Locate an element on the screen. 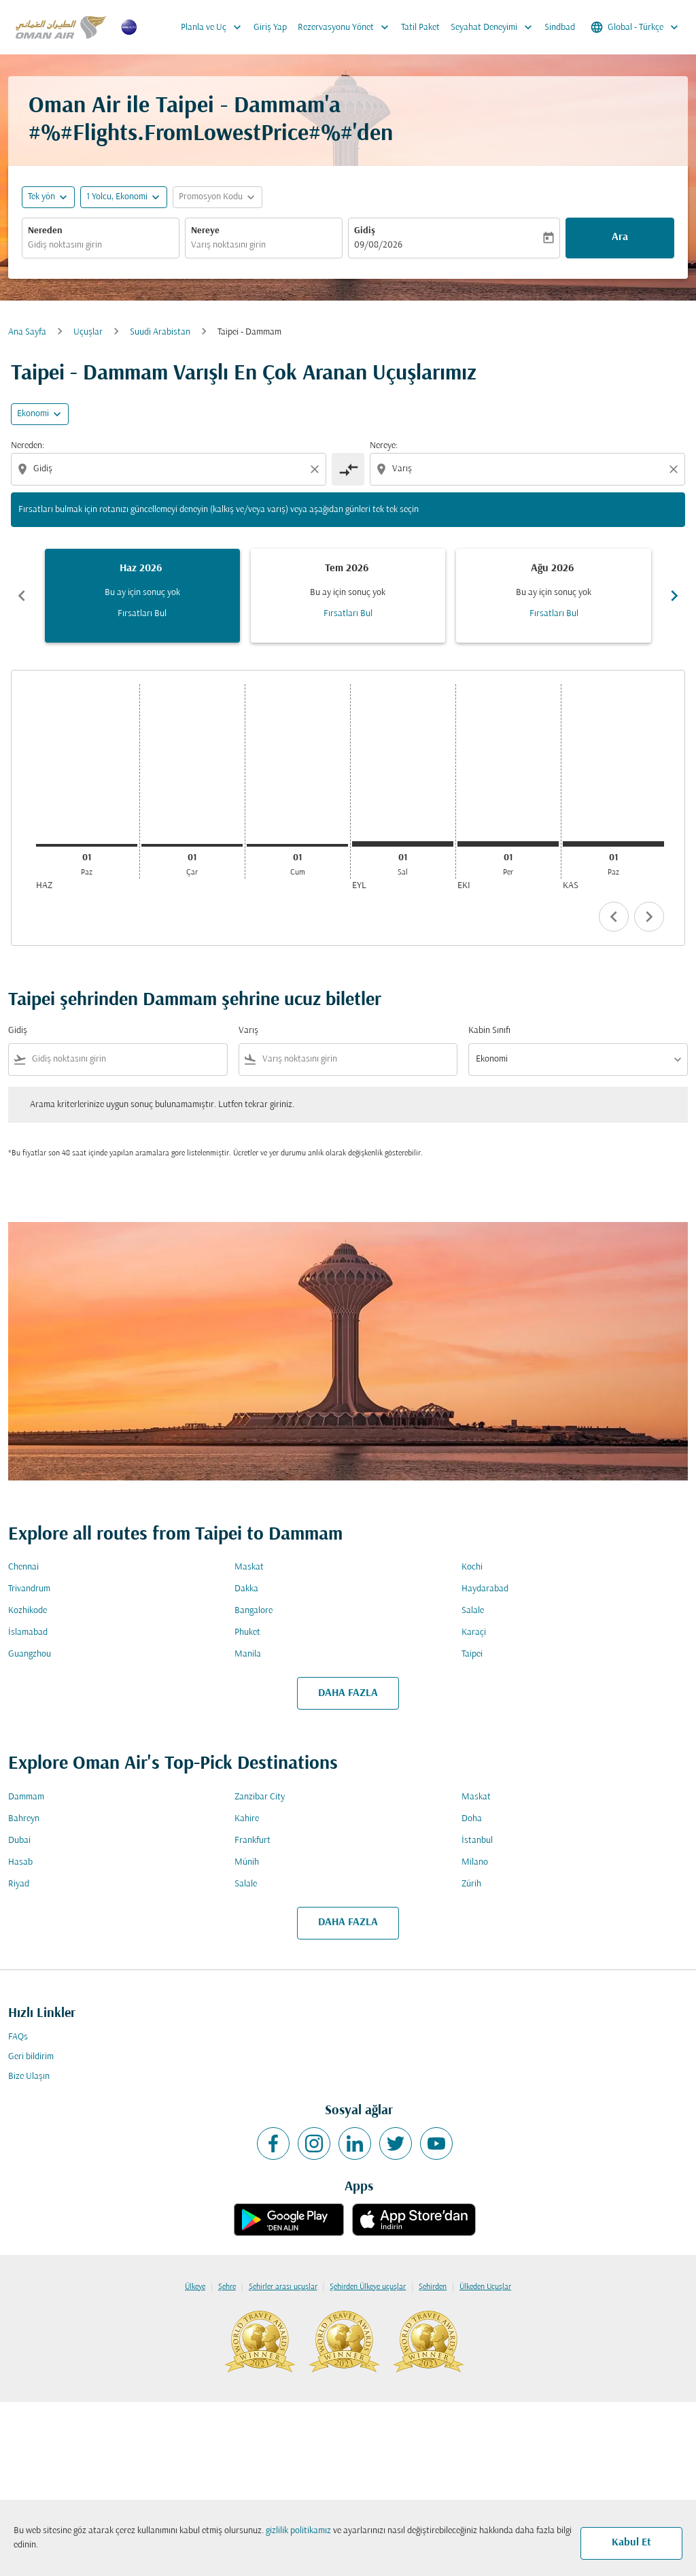  Kabul Et is located at coordinates (631, 2542).